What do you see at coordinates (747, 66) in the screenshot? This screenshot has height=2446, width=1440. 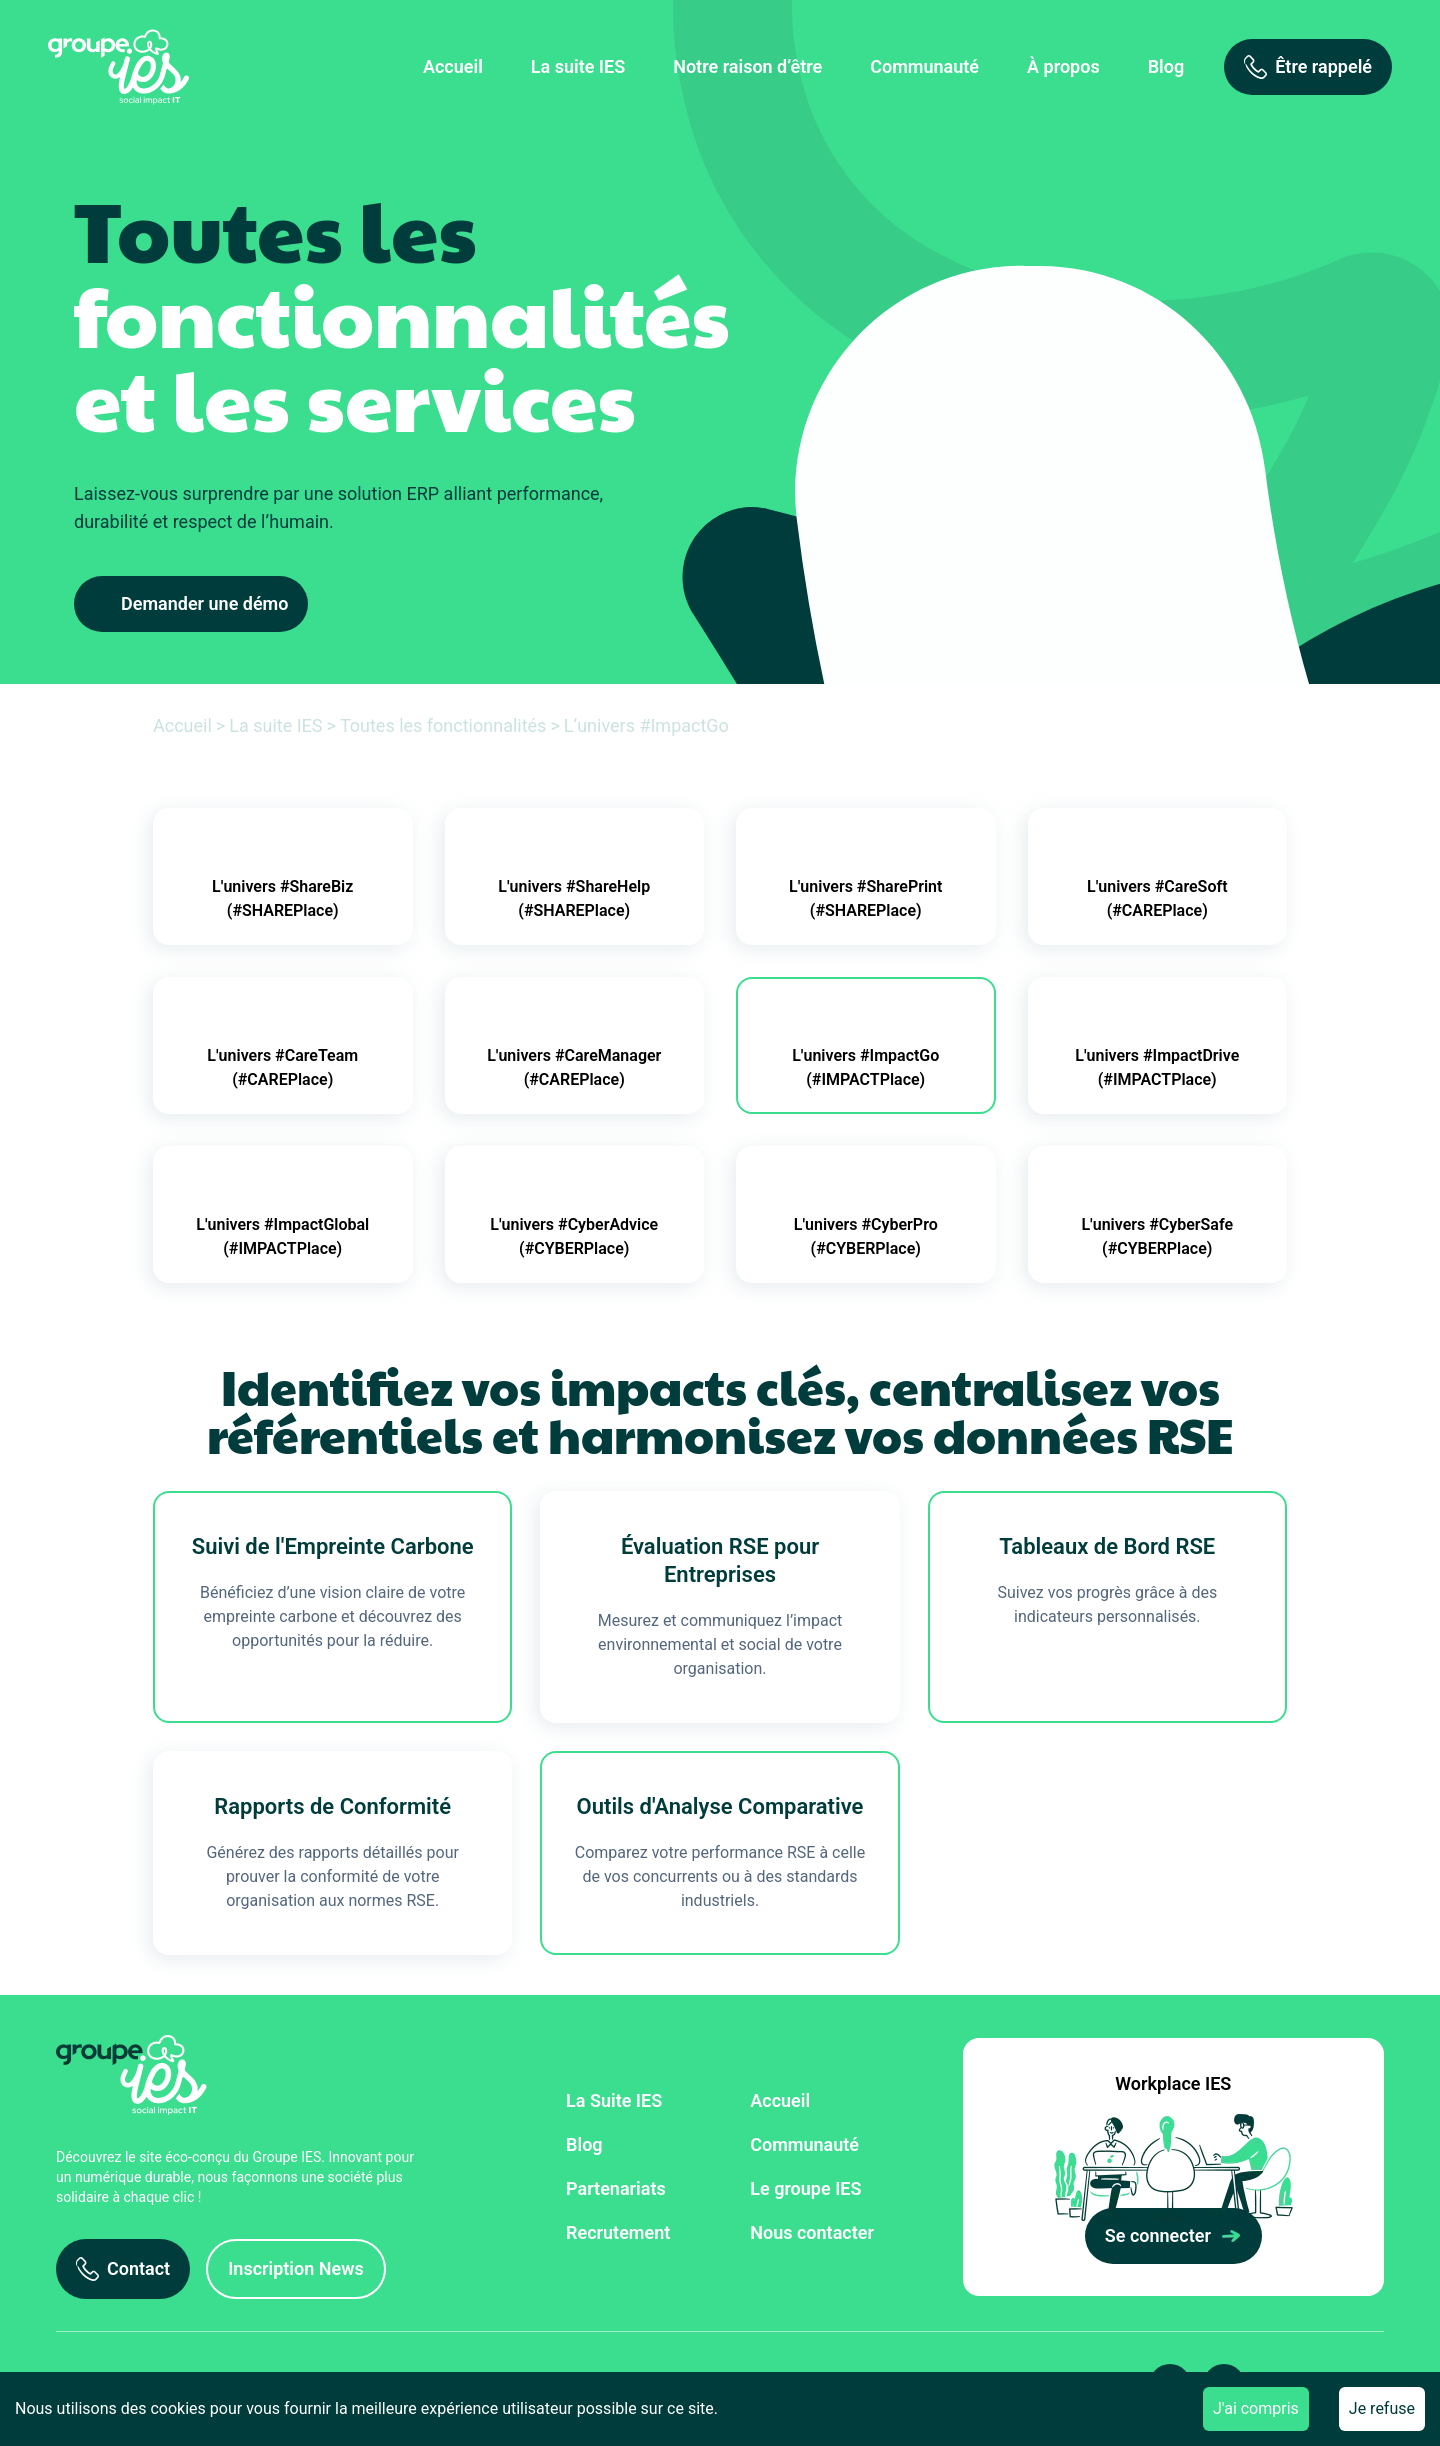 I see `Notre raison d’être` at bounding box center [747, 66].